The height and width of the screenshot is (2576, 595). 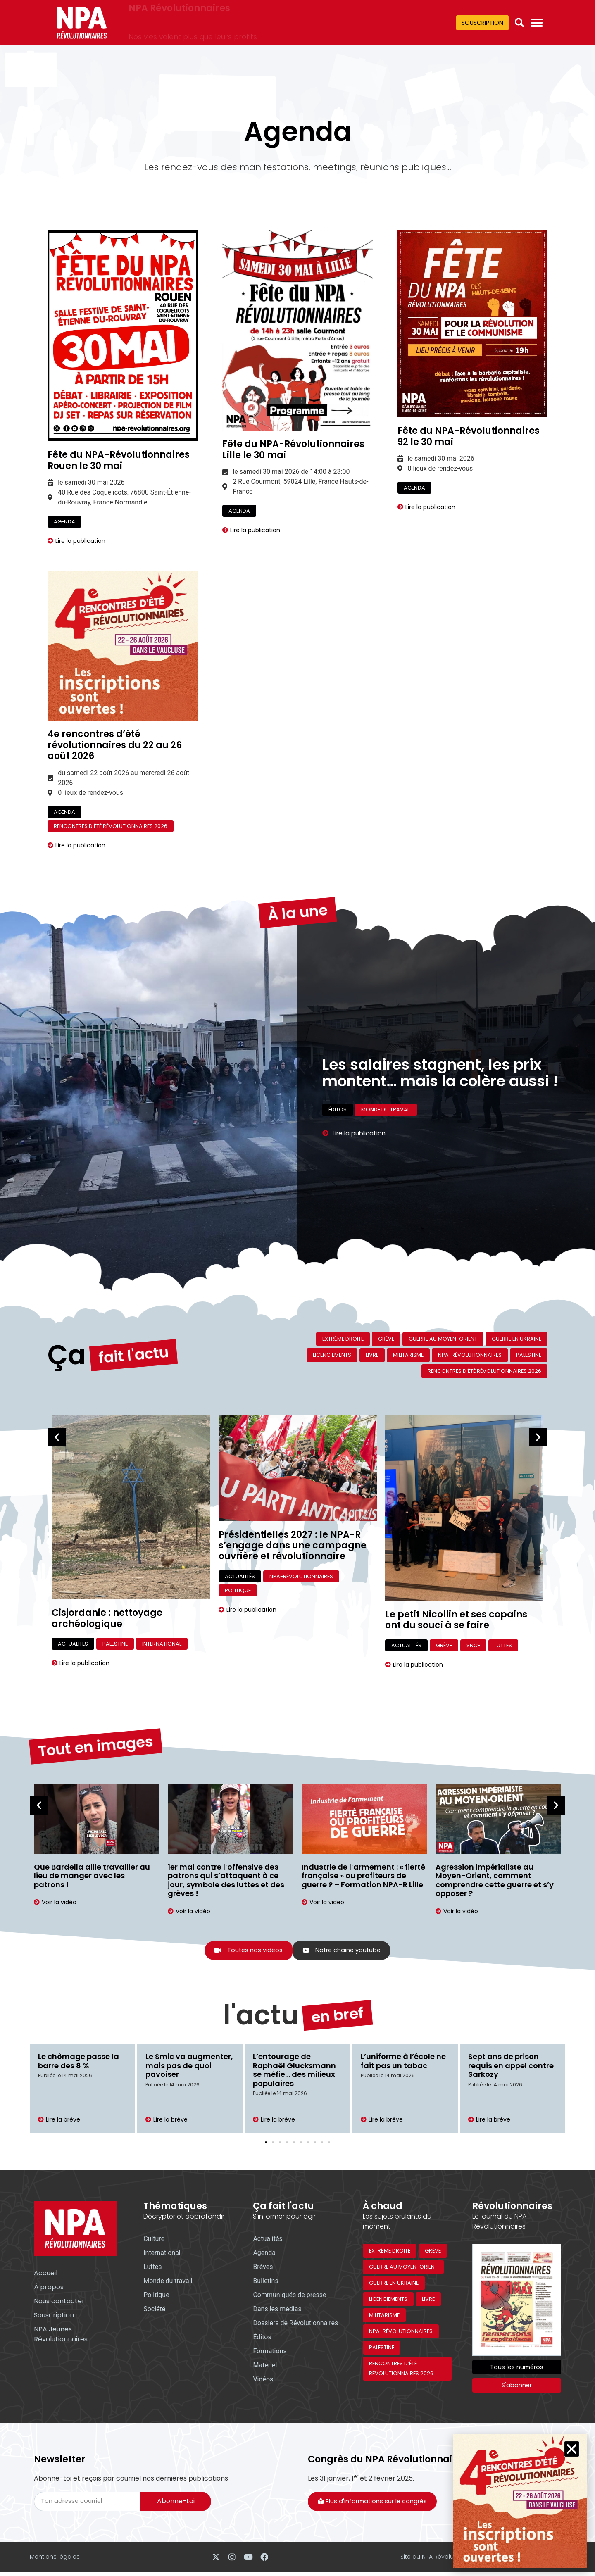 I want to click on Monde du travail, so click(x=386, y=1123).